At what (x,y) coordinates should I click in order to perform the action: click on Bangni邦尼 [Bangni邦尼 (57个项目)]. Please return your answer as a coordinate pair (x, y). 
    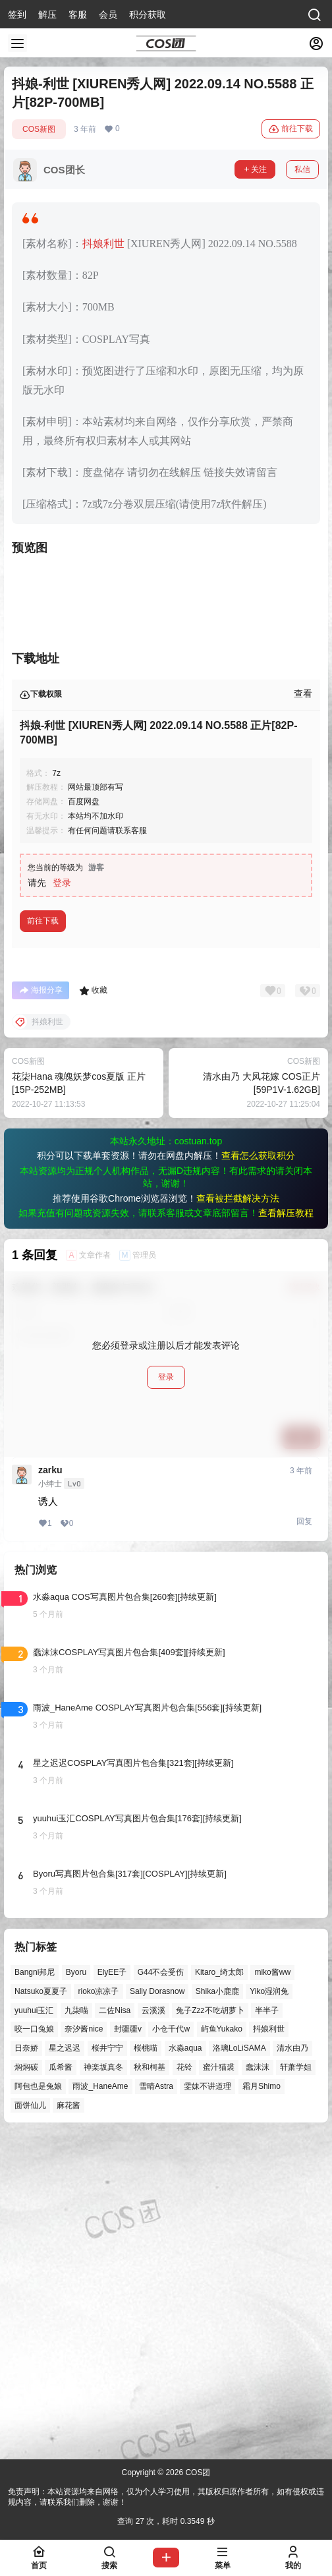
    Looking at the image, I should click on (34, 2290).